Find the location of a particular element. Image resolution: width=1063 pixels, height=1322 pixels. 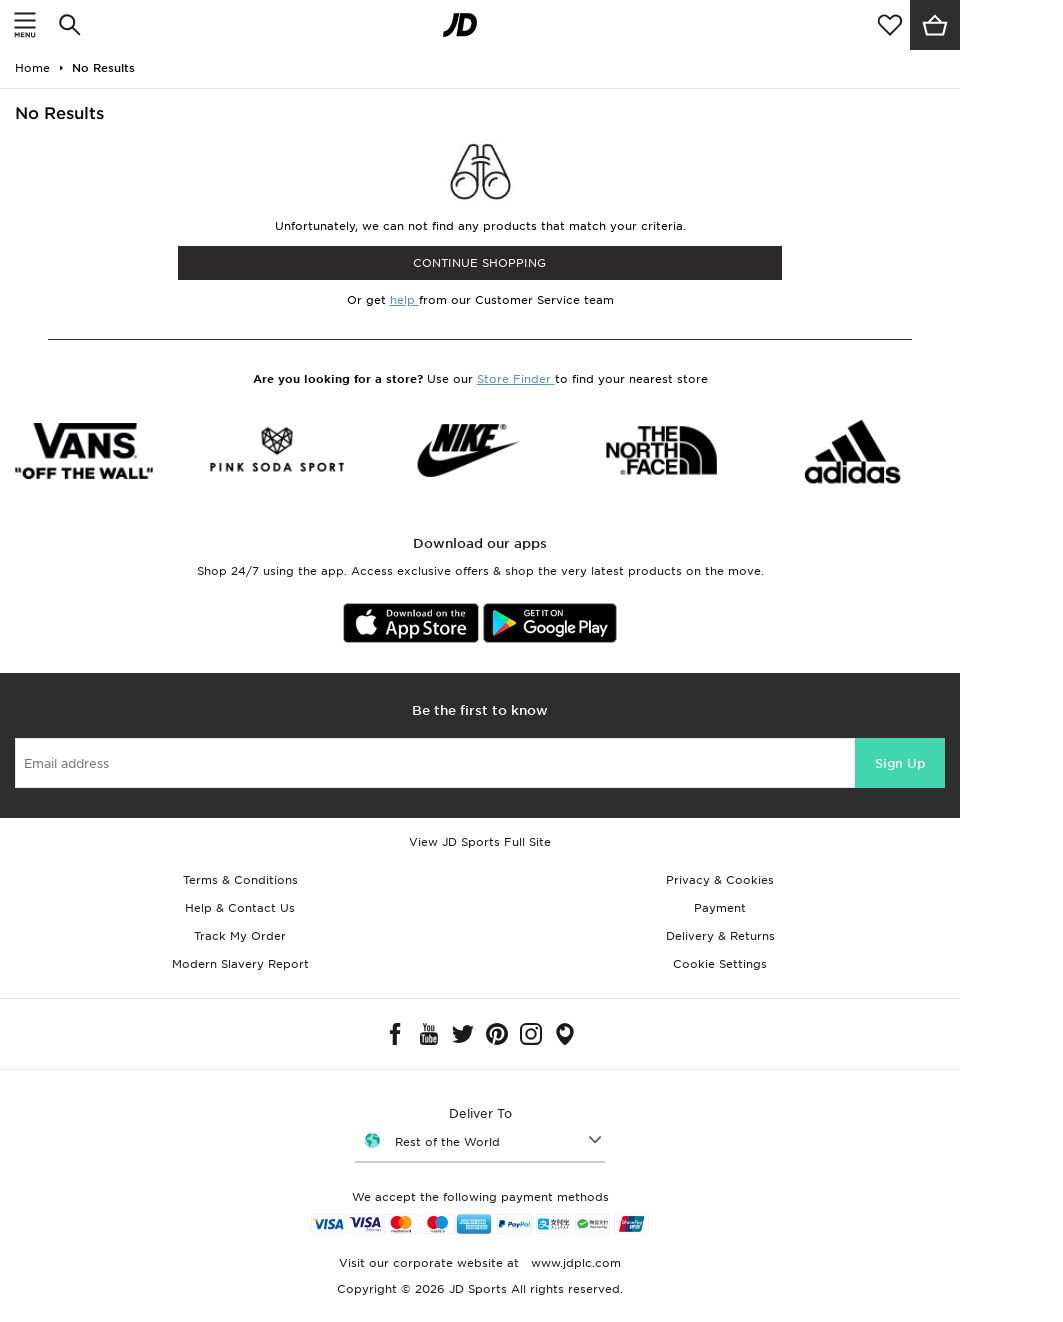

Privacy & Cookies is located at coordinates (720, 880).